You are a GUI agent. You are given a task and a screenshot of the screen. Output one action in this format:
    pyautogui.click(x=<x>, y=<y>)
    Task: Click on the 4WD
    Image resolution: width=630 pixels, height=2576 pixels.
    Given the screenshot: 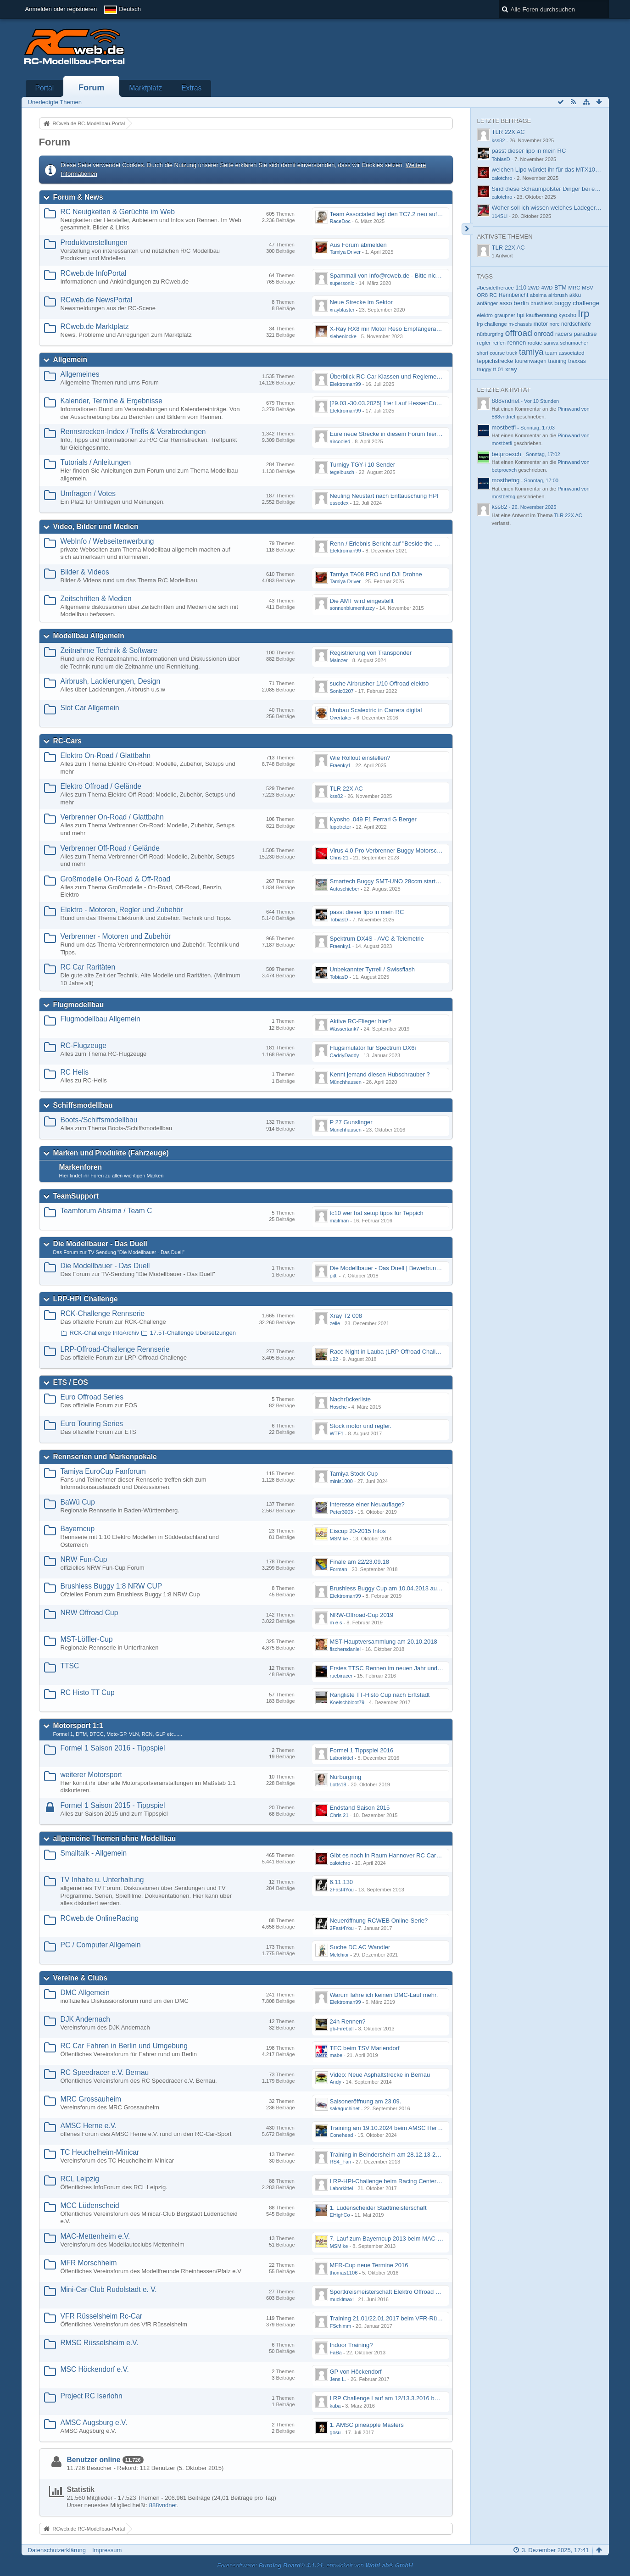 What is the action you would take?
    pyautogui.click(x=546, y=287)
    